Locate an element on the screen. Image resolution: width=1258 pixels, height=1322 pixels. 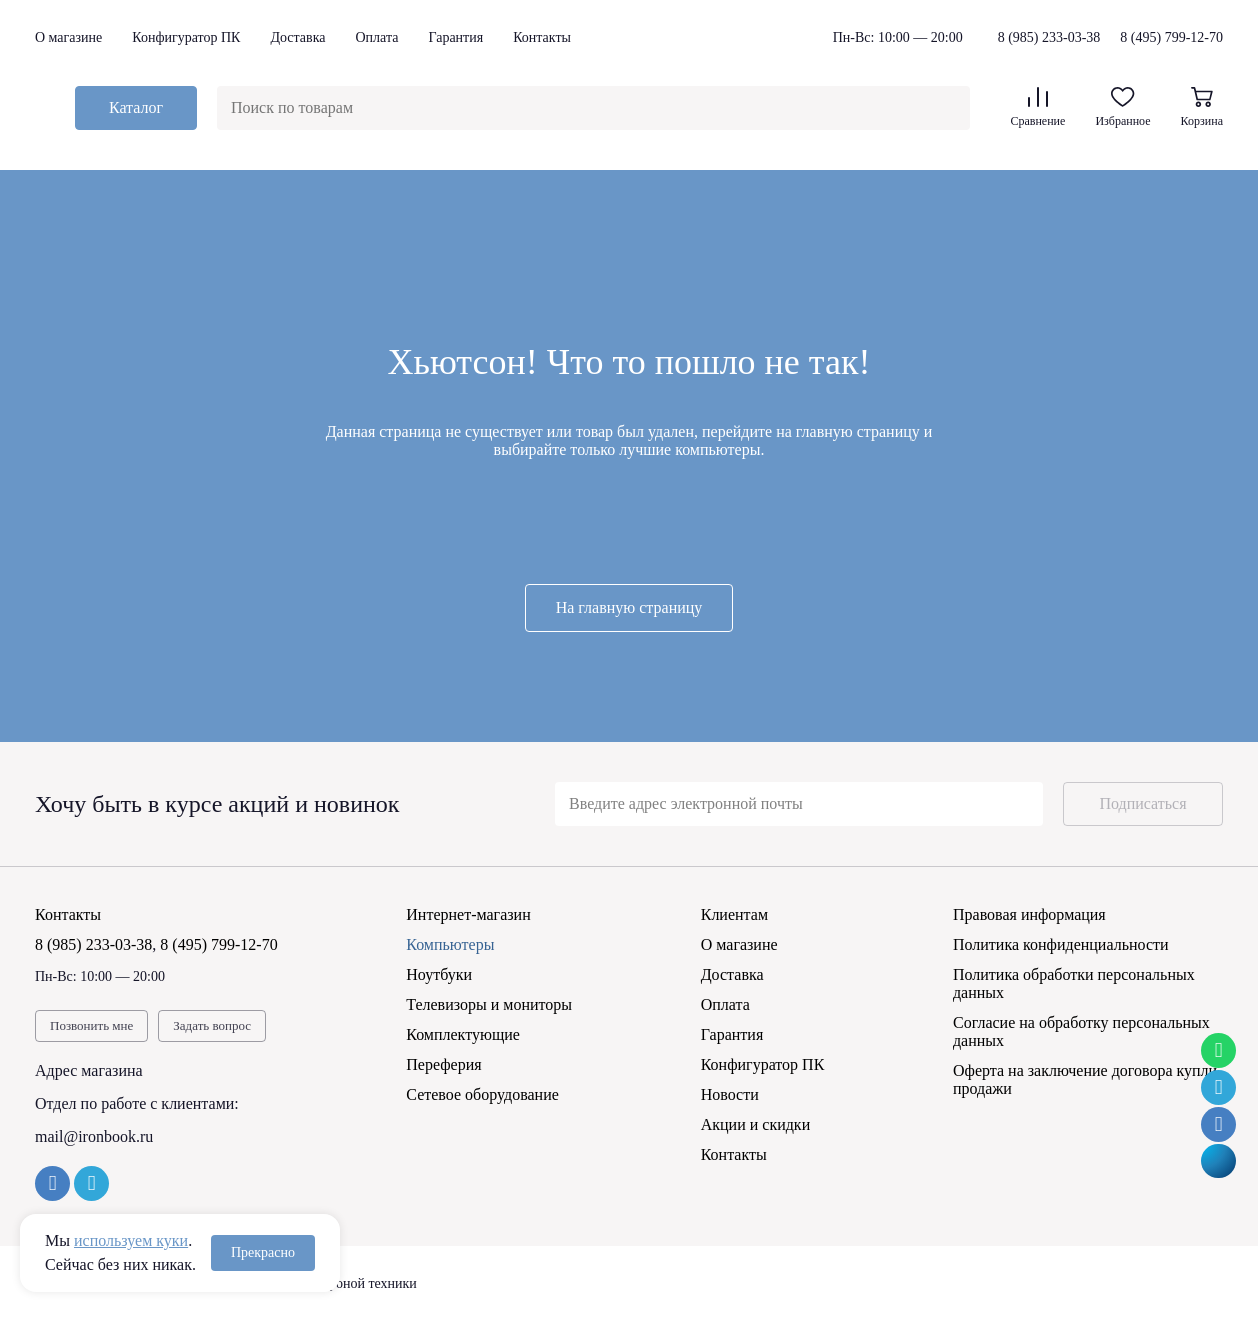
mail@ironbook.ru is located at coordinates (94, 1136).